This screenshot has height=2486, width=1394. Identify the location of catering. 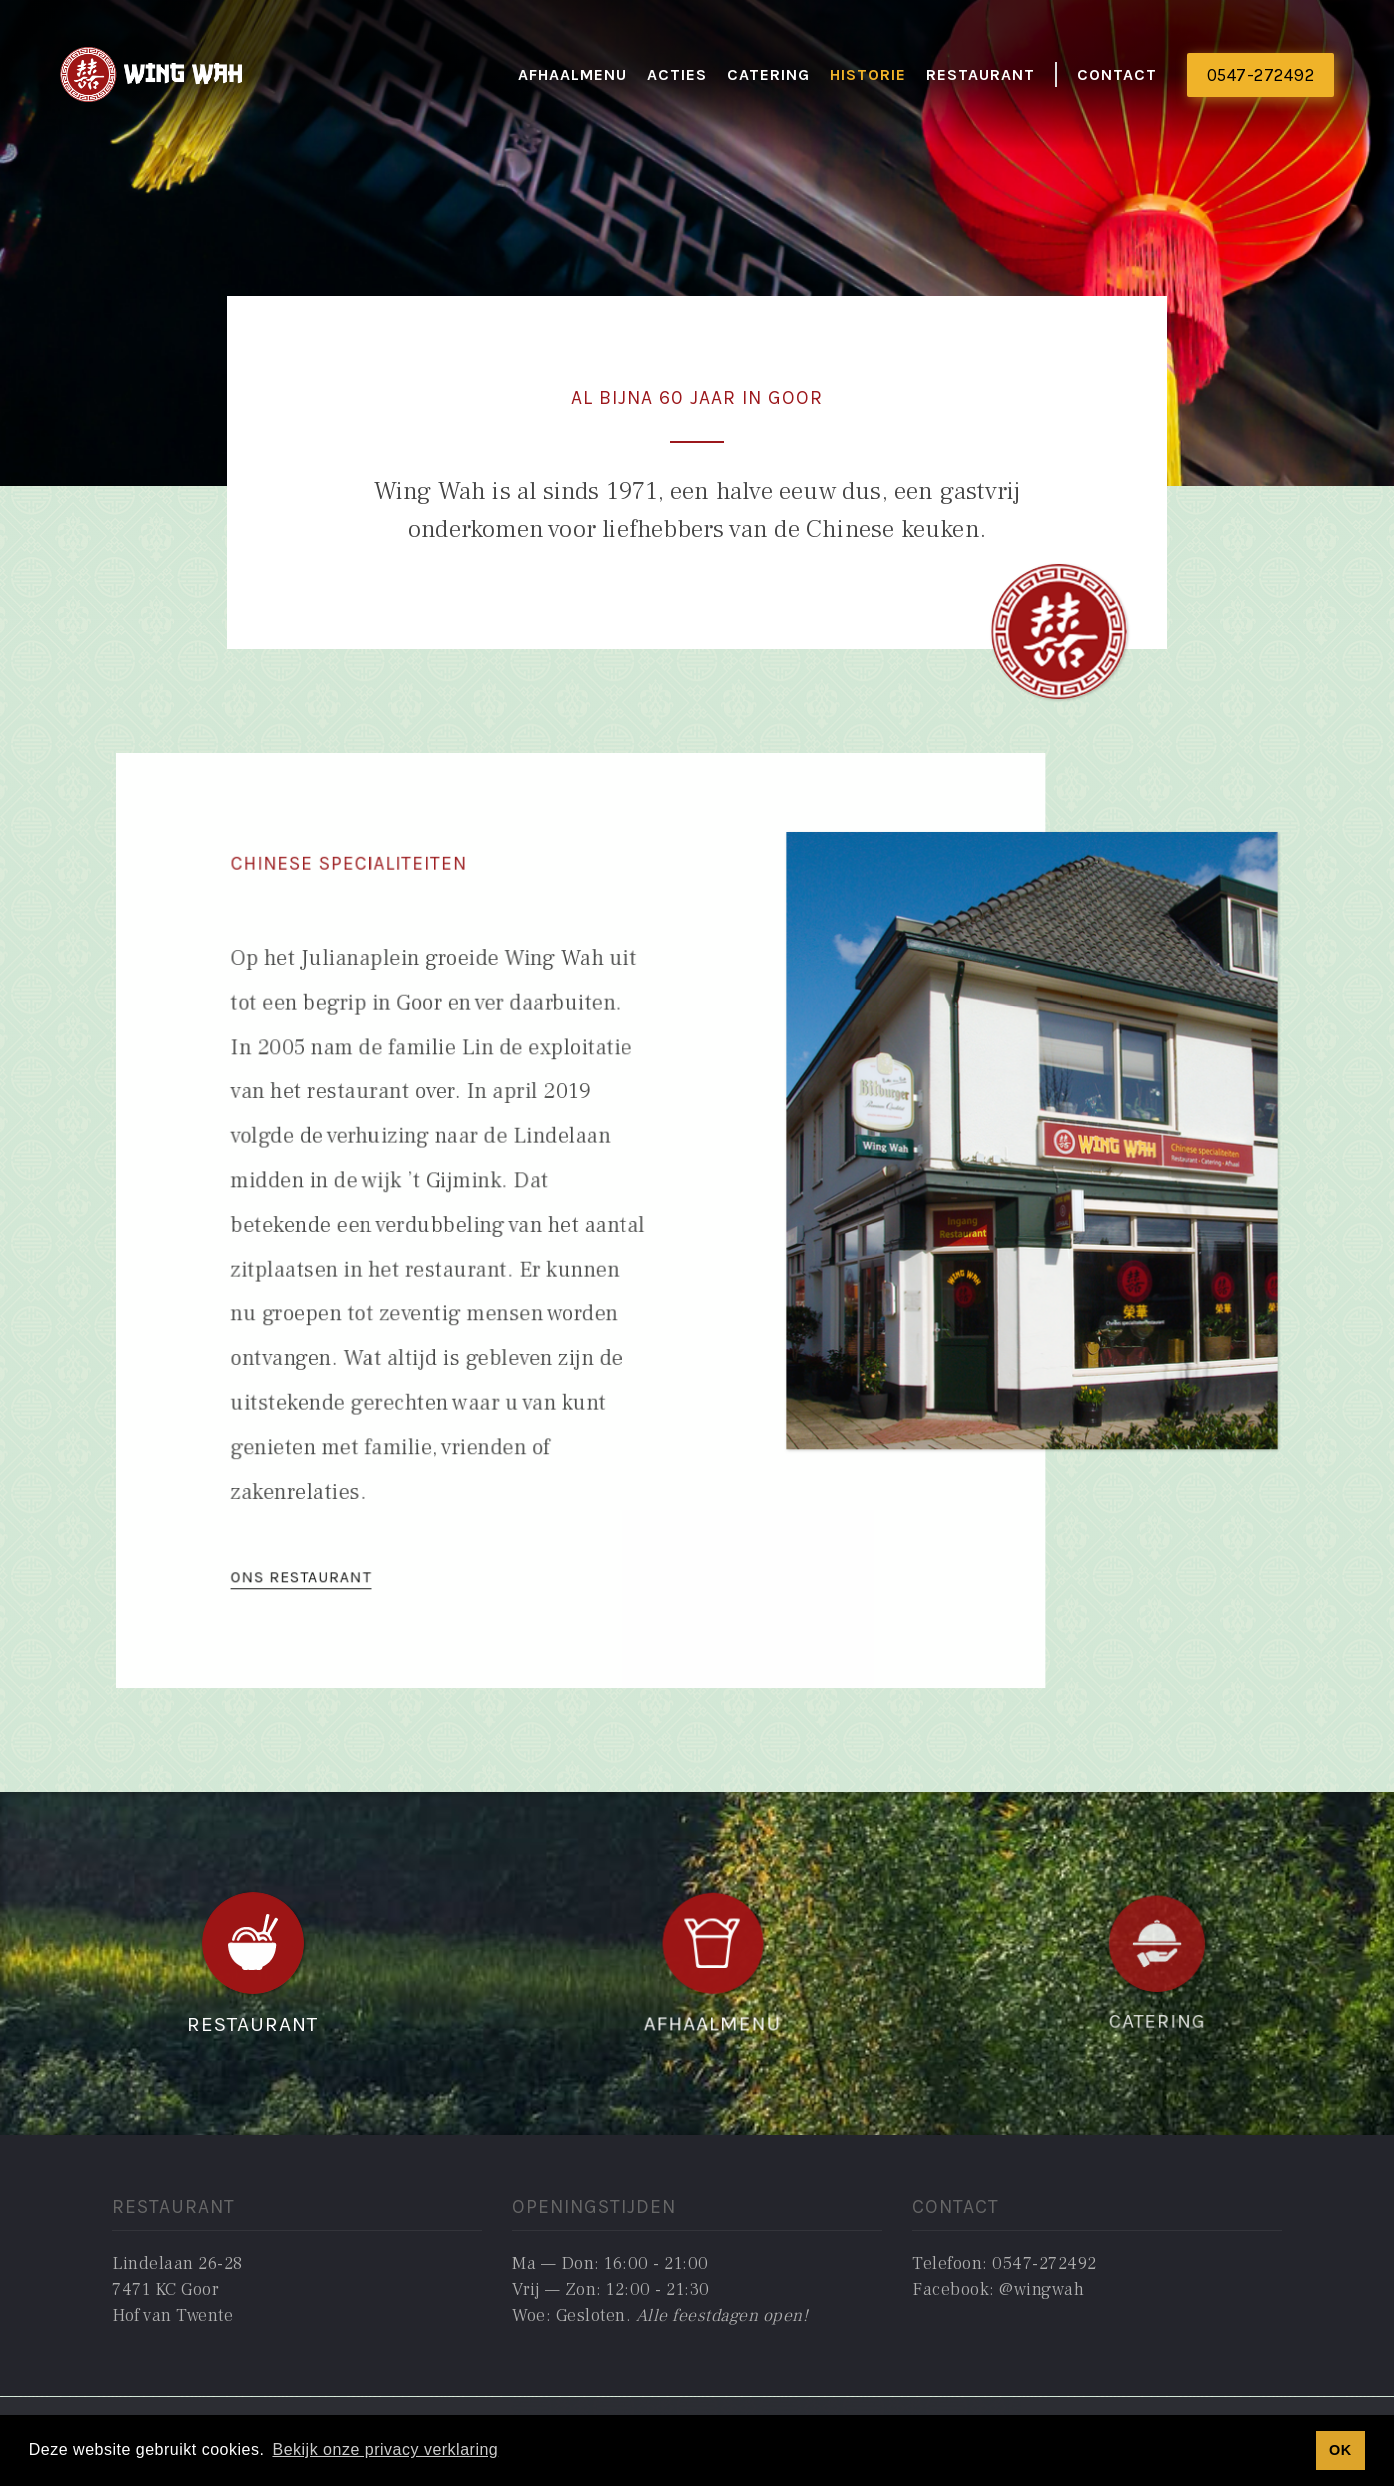
(768, 74).